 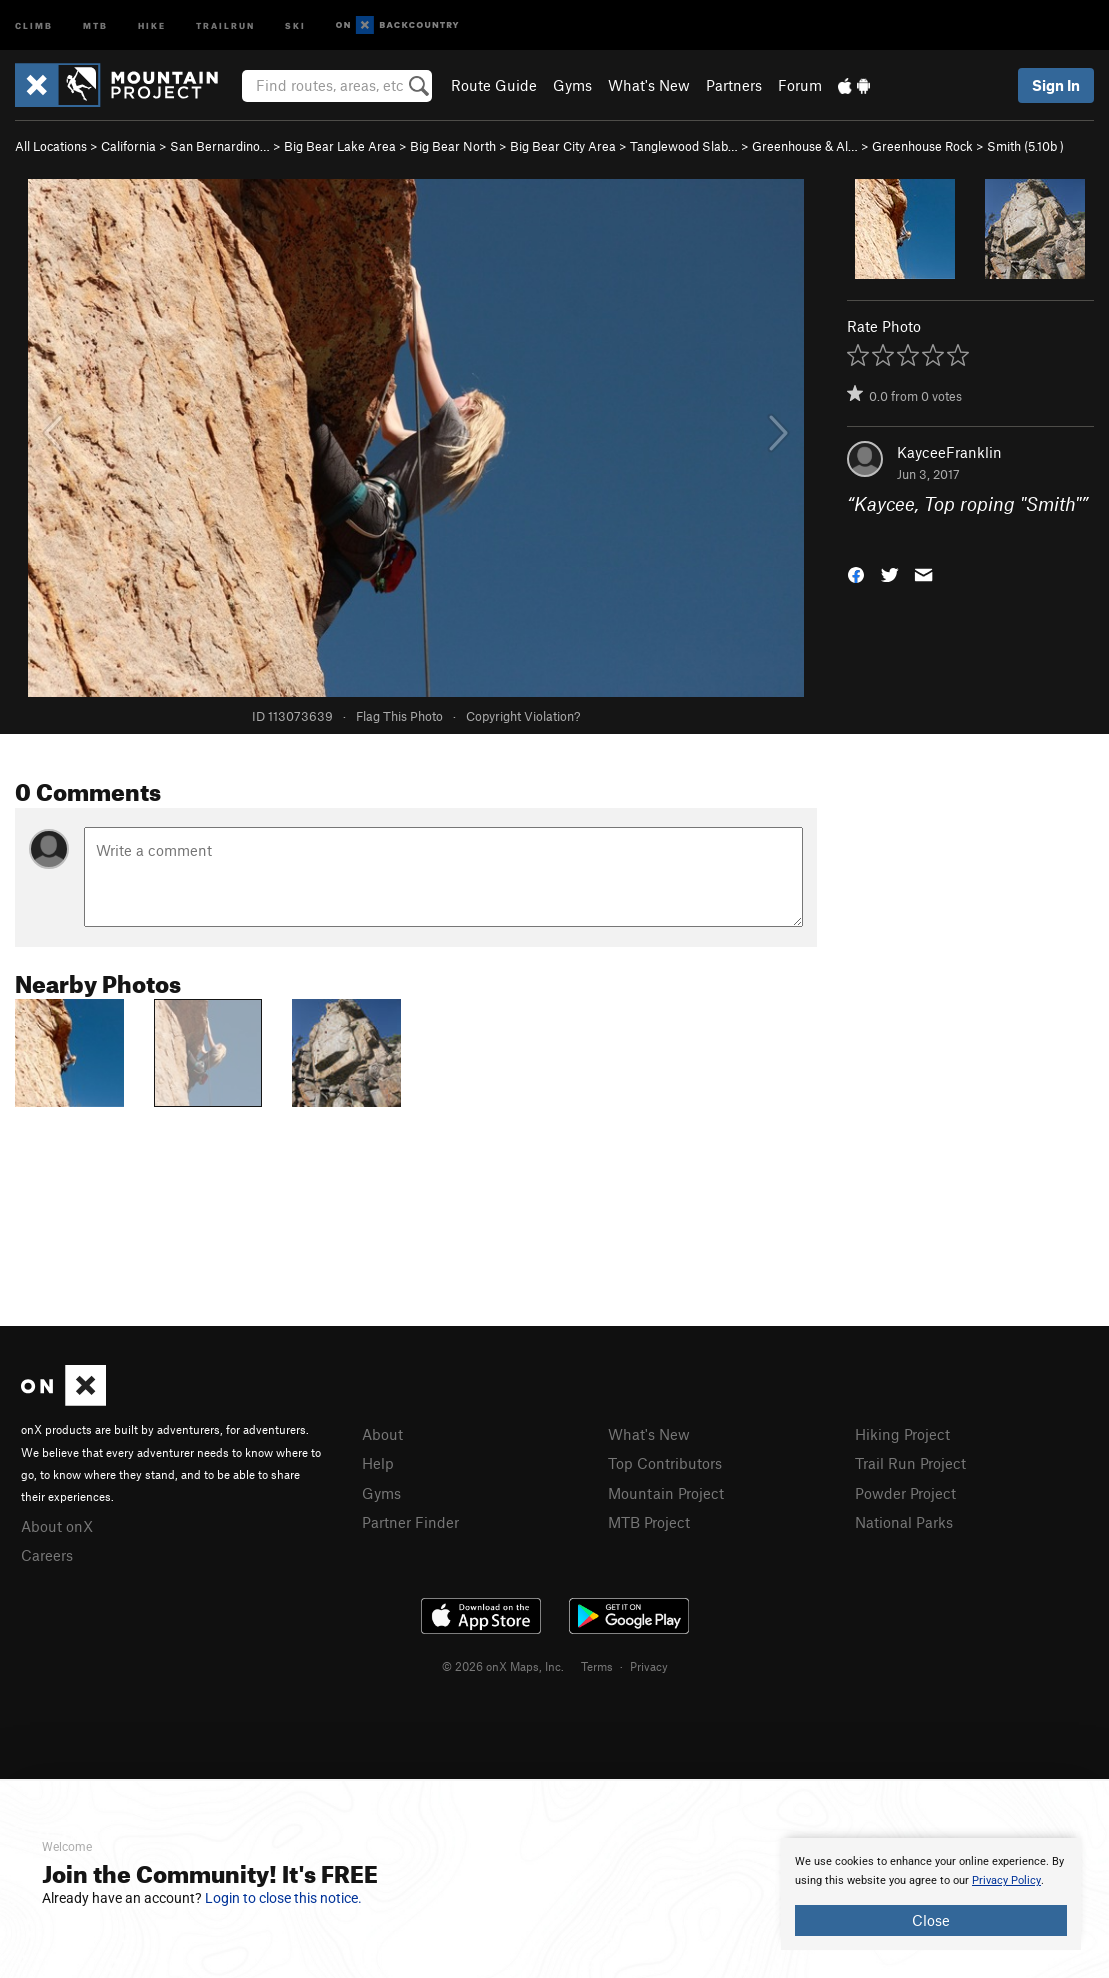 What do you see at coordinates (225, 24) in the screenshot?
I see `Trailrun` at bounding box center [225, 24].